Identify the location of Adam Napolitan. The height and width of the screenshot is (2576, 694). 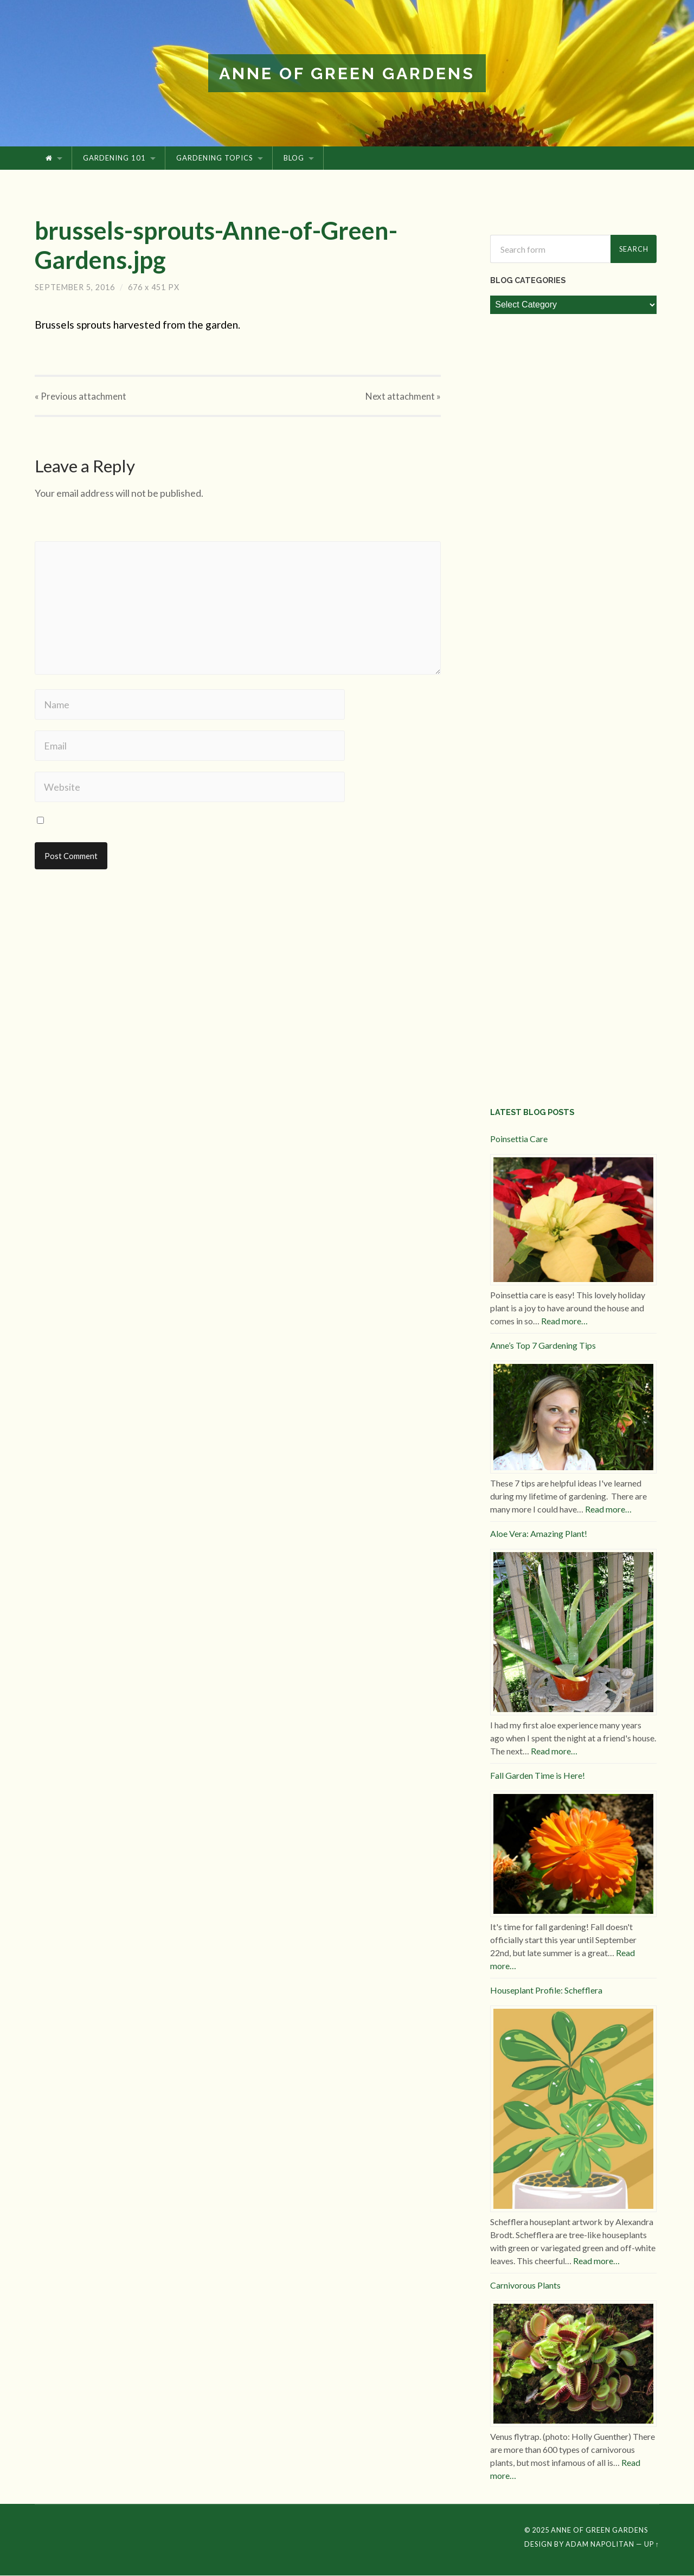
(600, 2544).